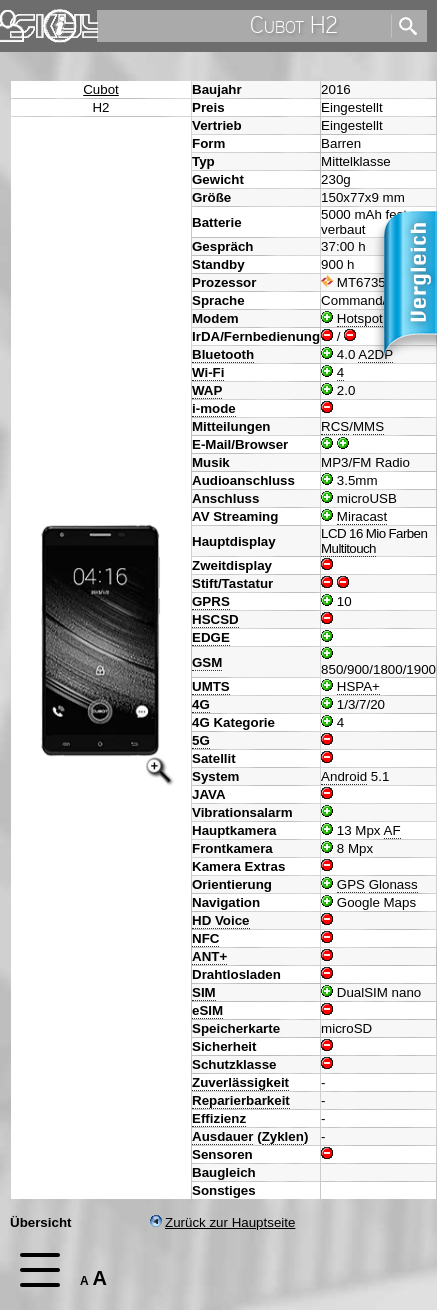 The image size is (437, 1310). What do you see at coordinates (335, 426) in the screenshot?
I see `RCS` at bounding box center [335, 426].